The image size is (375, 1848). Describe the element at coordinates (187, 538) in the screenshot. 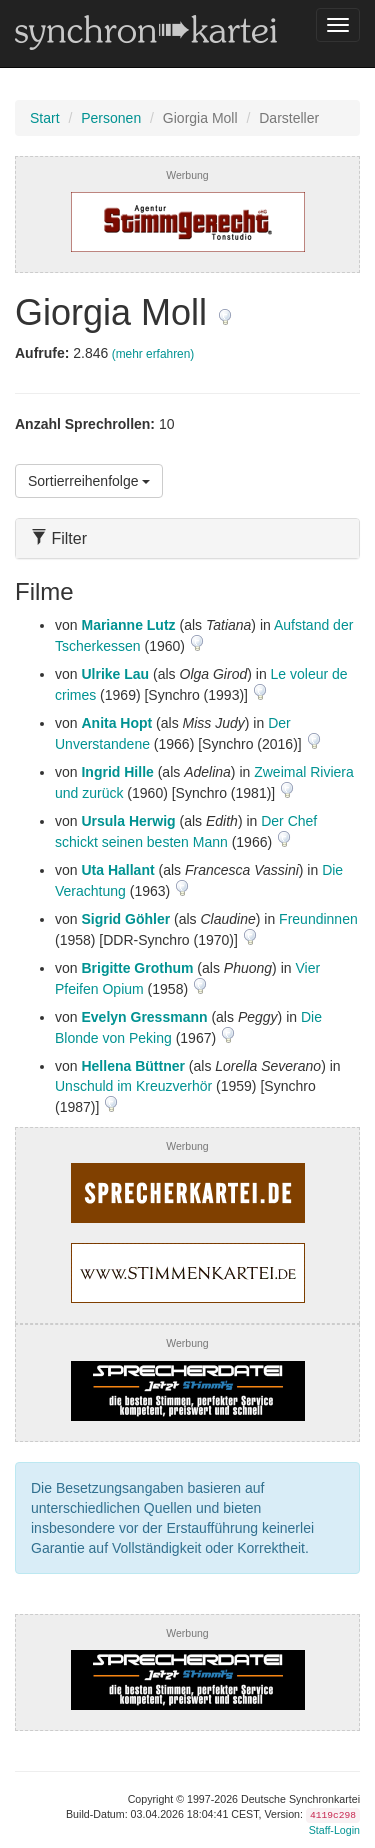

I see `[tab]` at that location.